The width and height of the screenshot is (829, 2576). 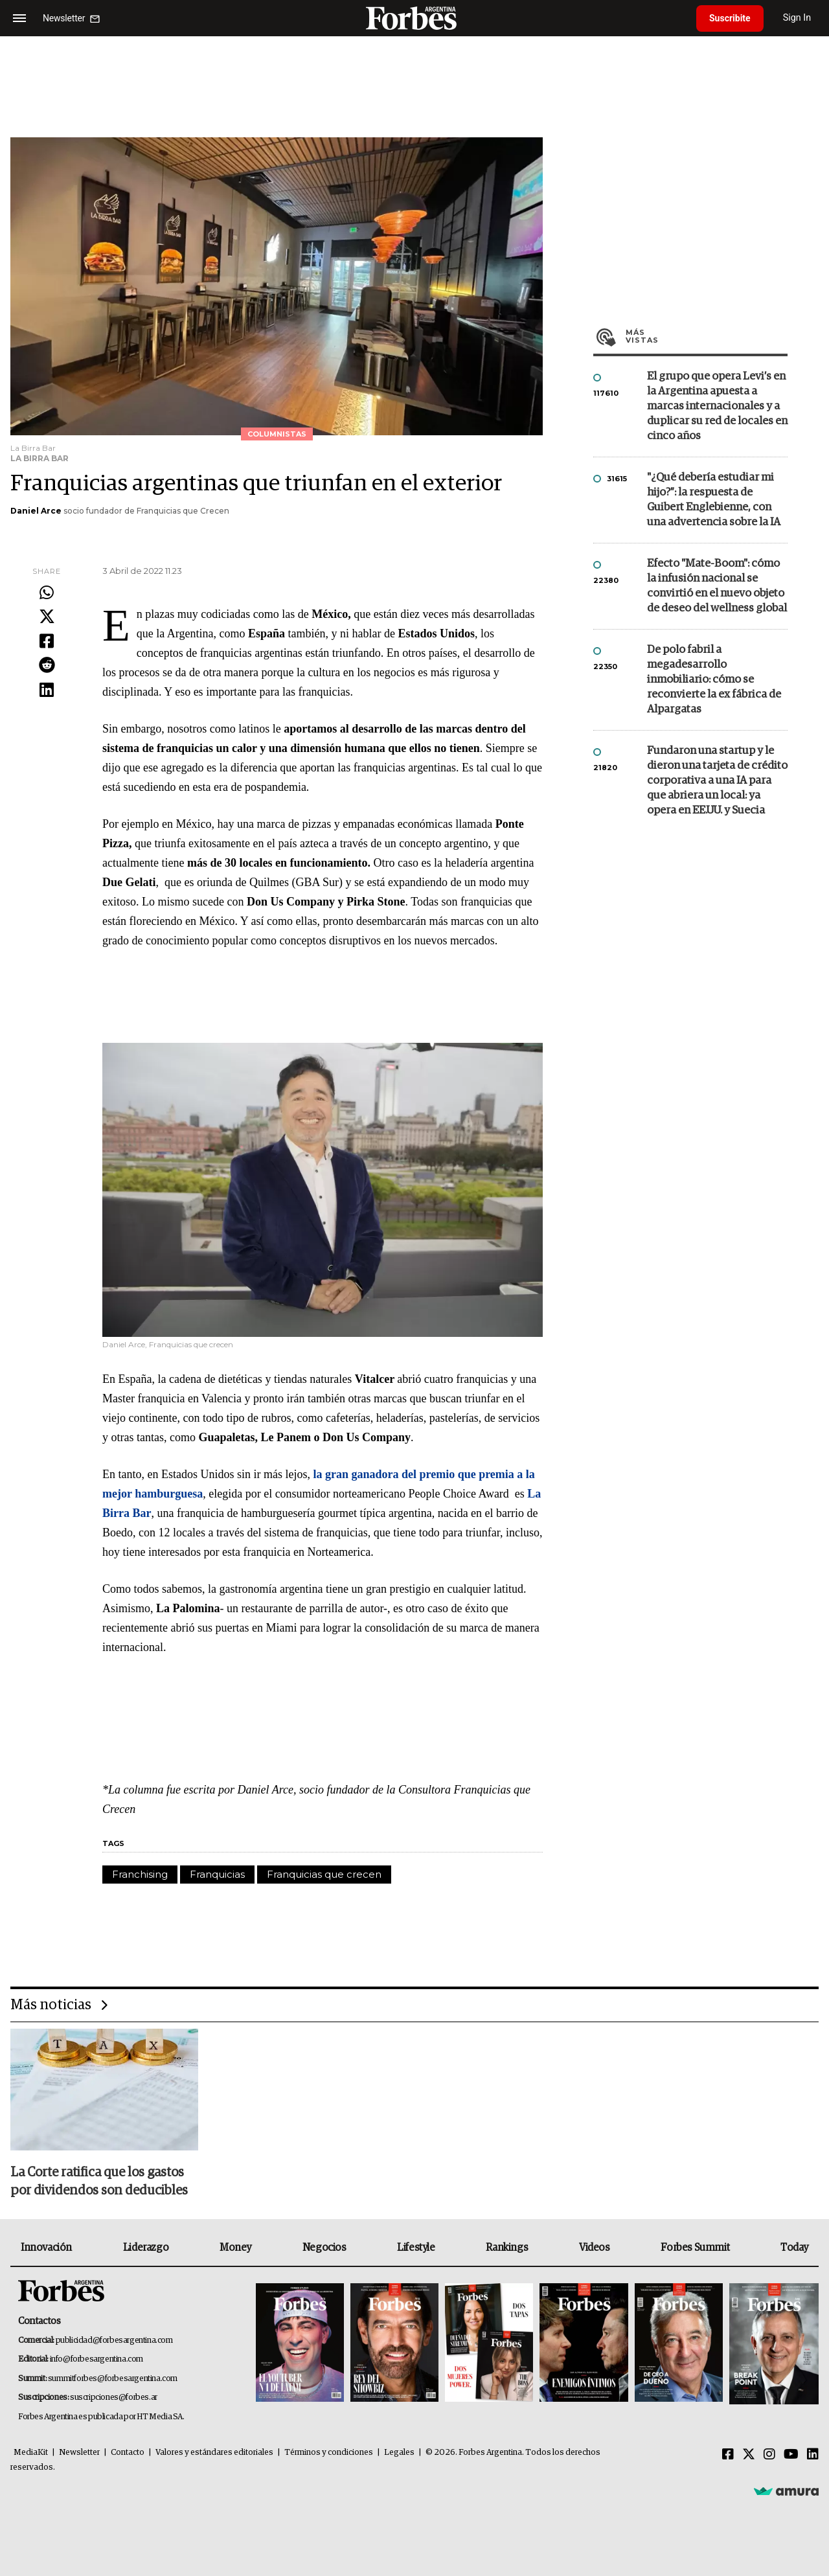 What do you see at coordinates (730, 18) in the screenshot?
I see `Suscribite` at bounding box center [730, 18].